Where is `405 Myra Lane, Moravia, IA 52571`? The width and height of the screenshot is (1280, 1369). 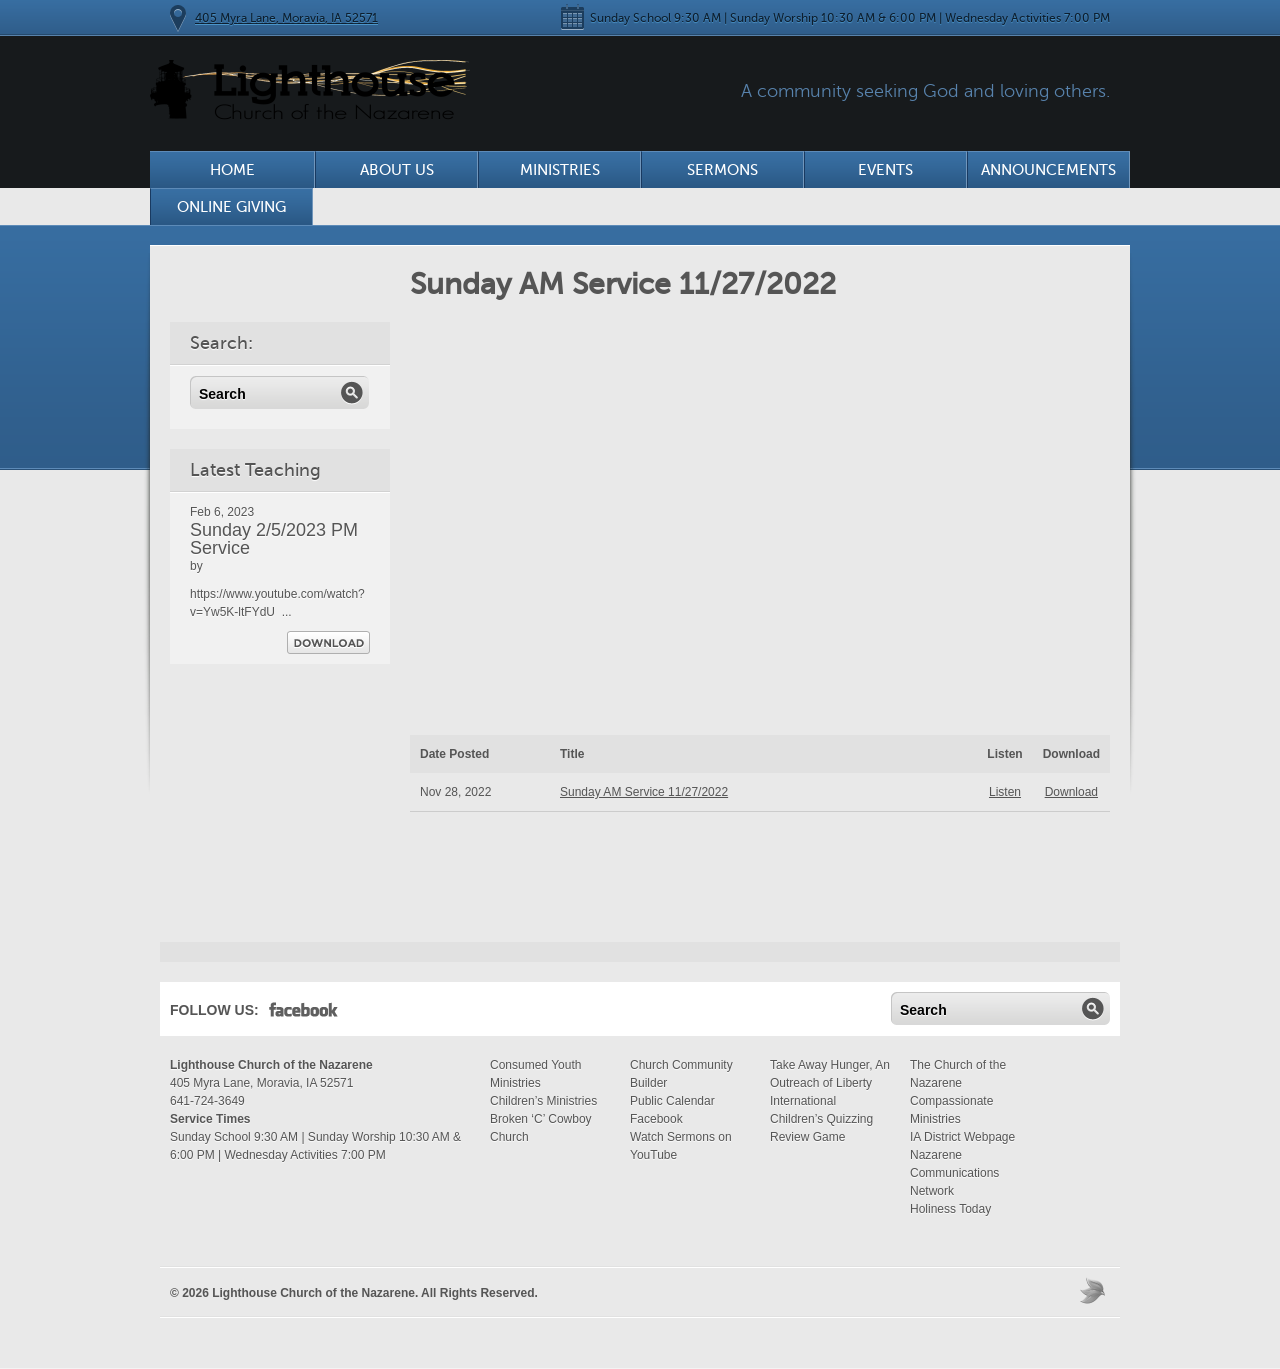 405 Myra Lane, Moravia, IA 52571 is located at coordinates (286, 18).